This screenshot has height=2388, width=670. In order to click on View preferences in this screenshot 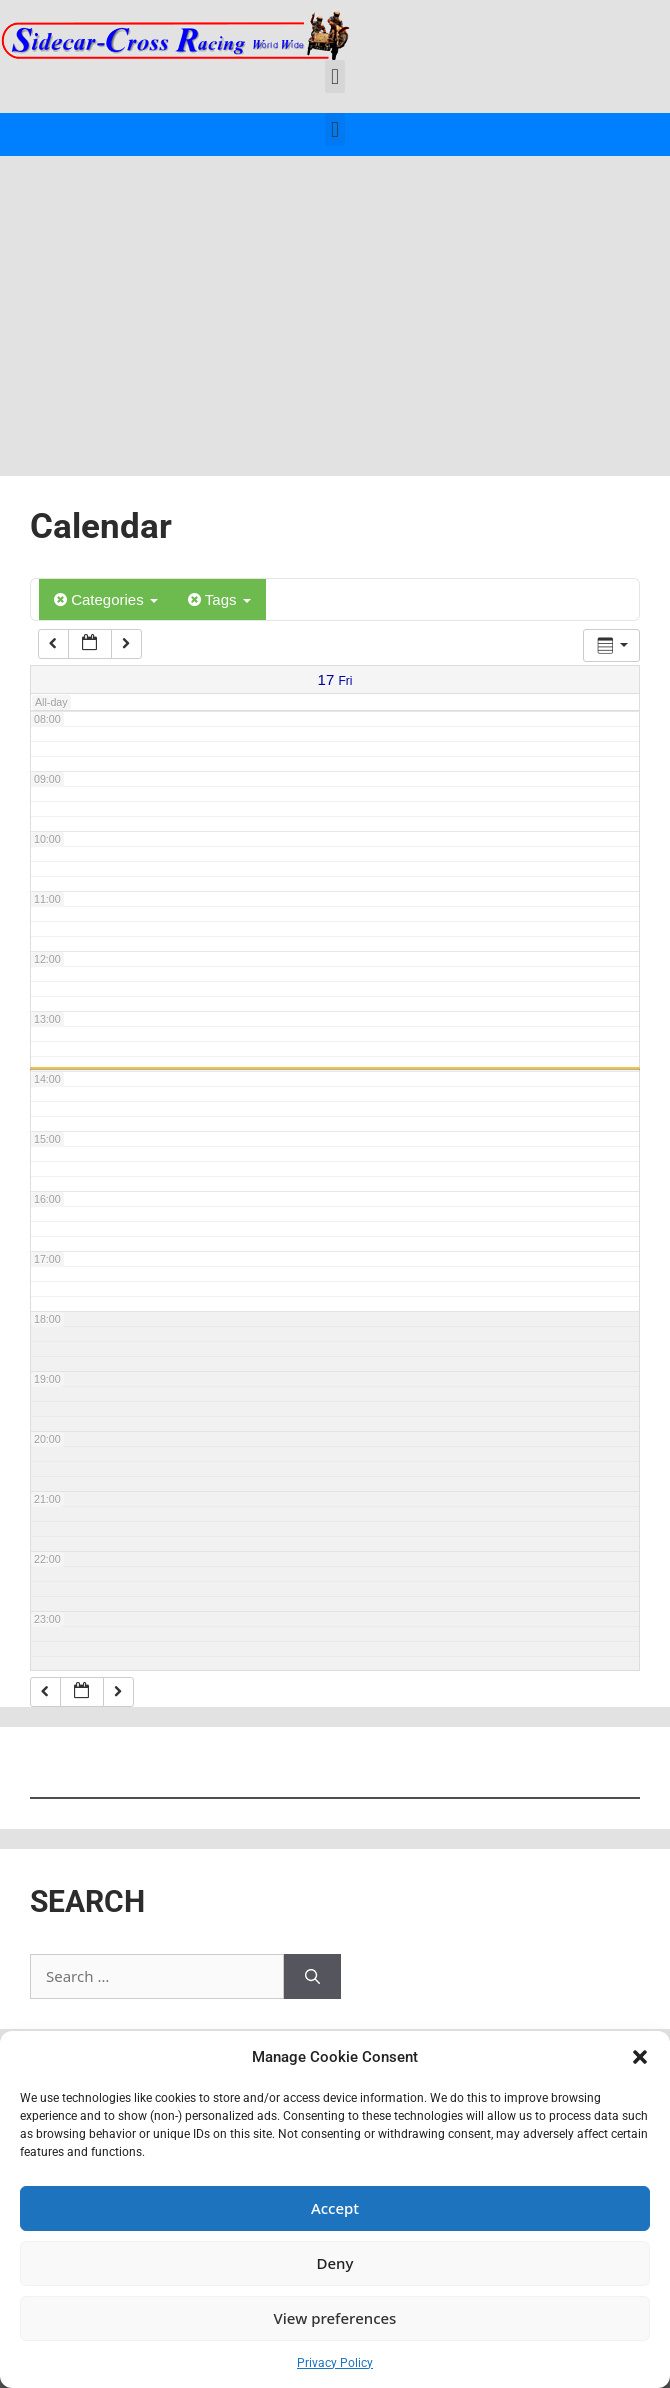, I will do `click(335, 2318)`.